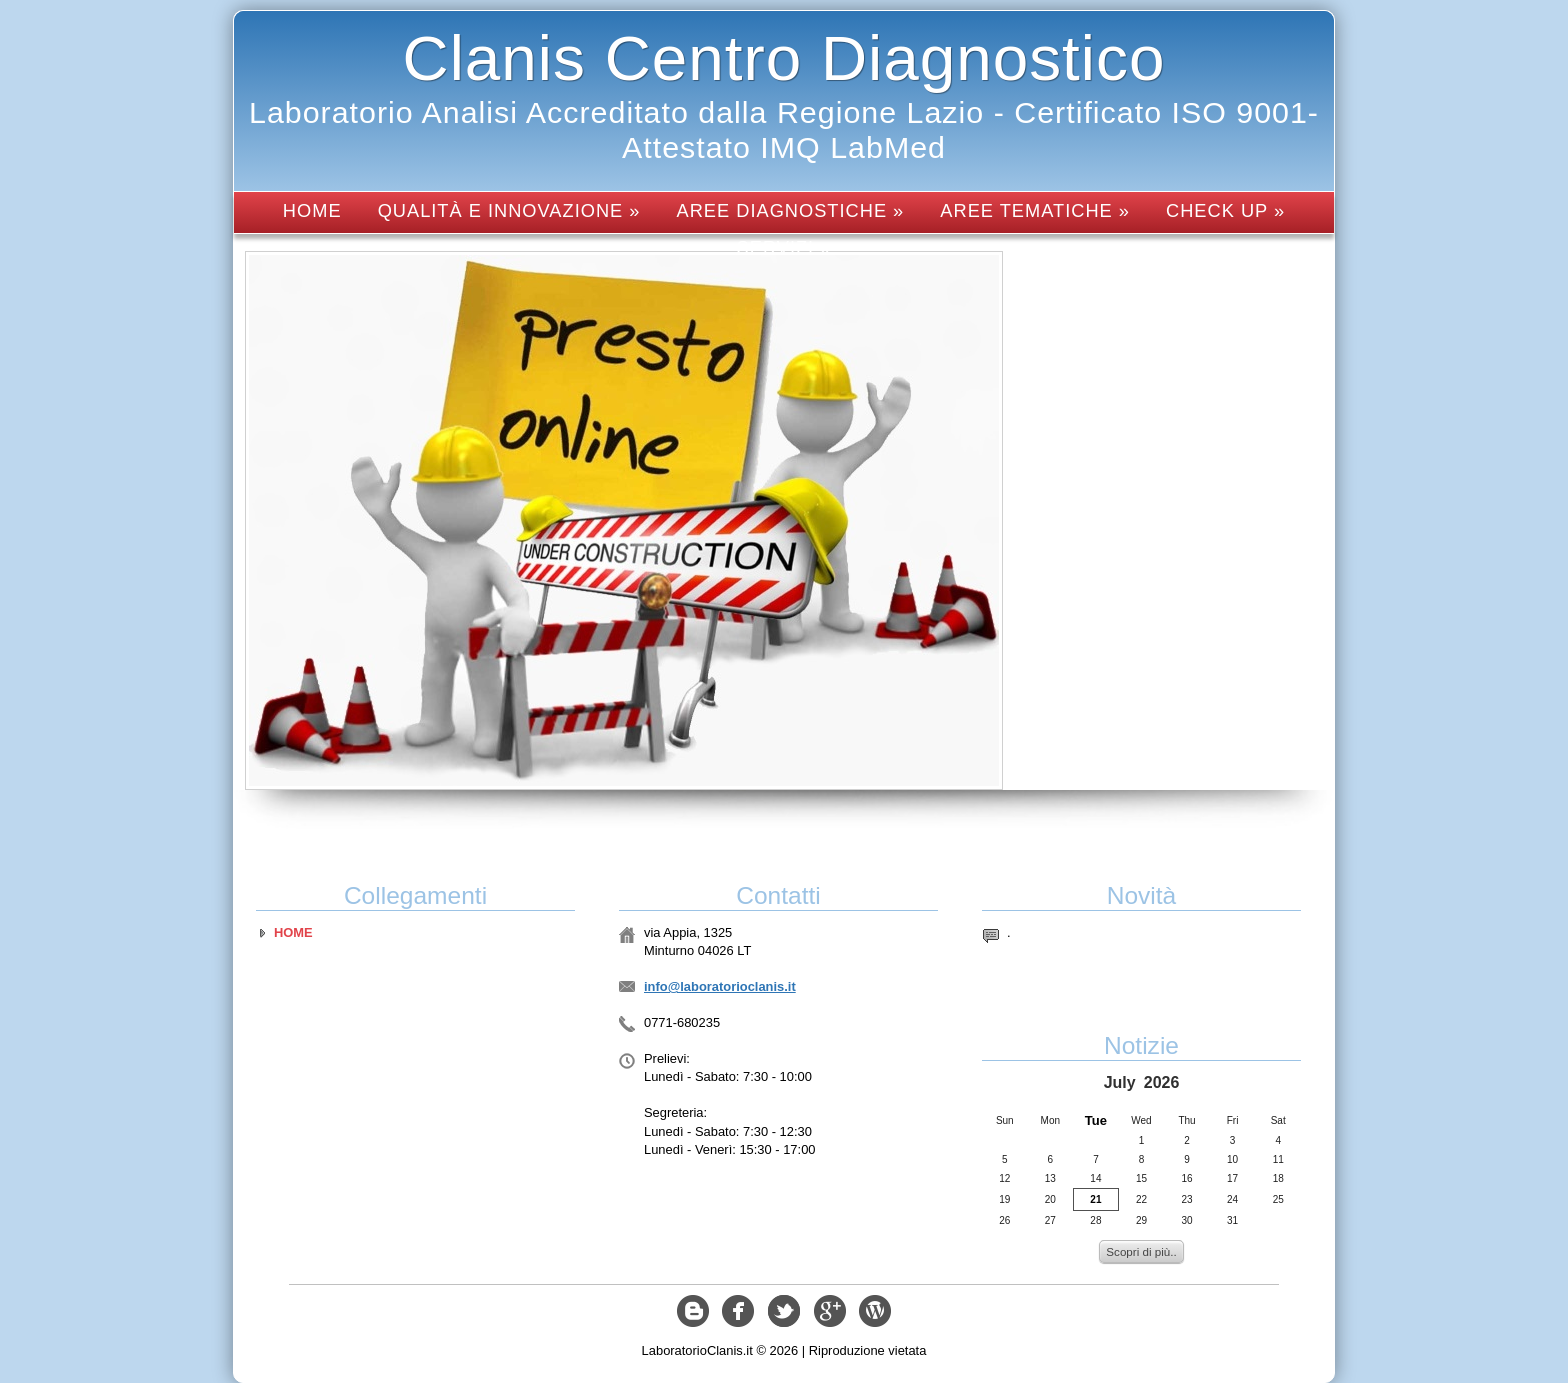 Image resolution: width=1568 pixels, height=1383 pixels. What do you see at coordinates (791, 210) in the screenshot?
I see `Aree diagnostiche »` at bounding box center [791, 210].